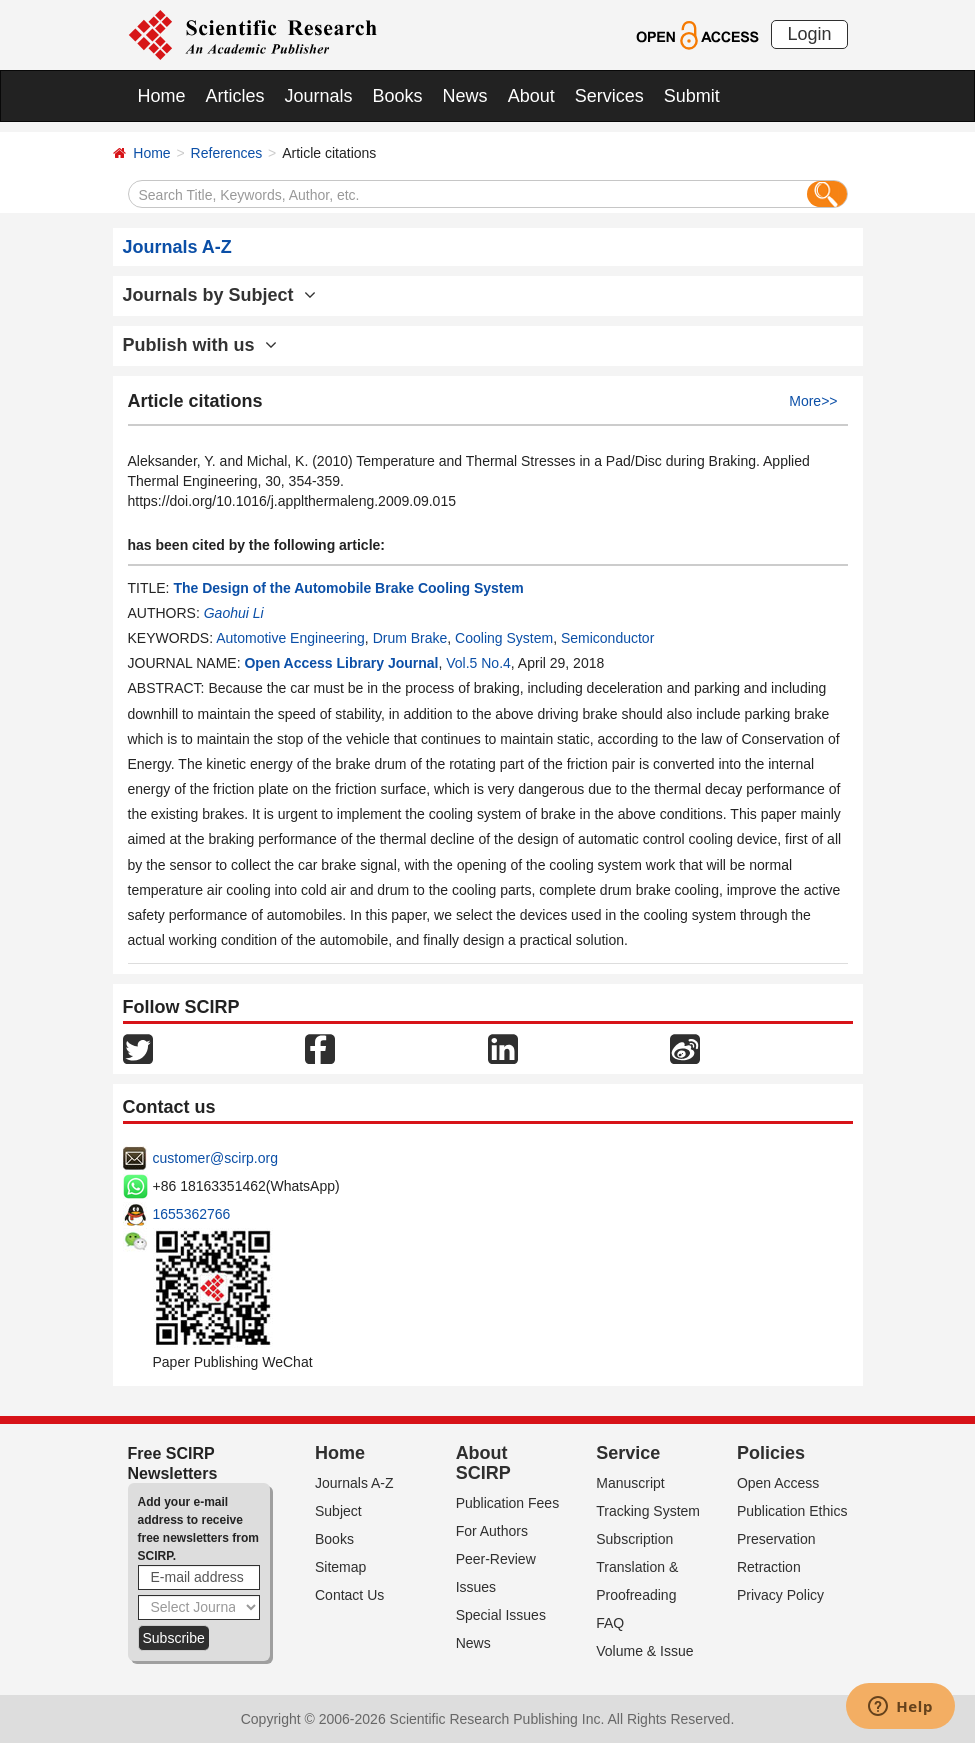 The image size is (975, 1743). Describe the element at coordinates (809, 34) in the screenshot. I see `Login` at that location.